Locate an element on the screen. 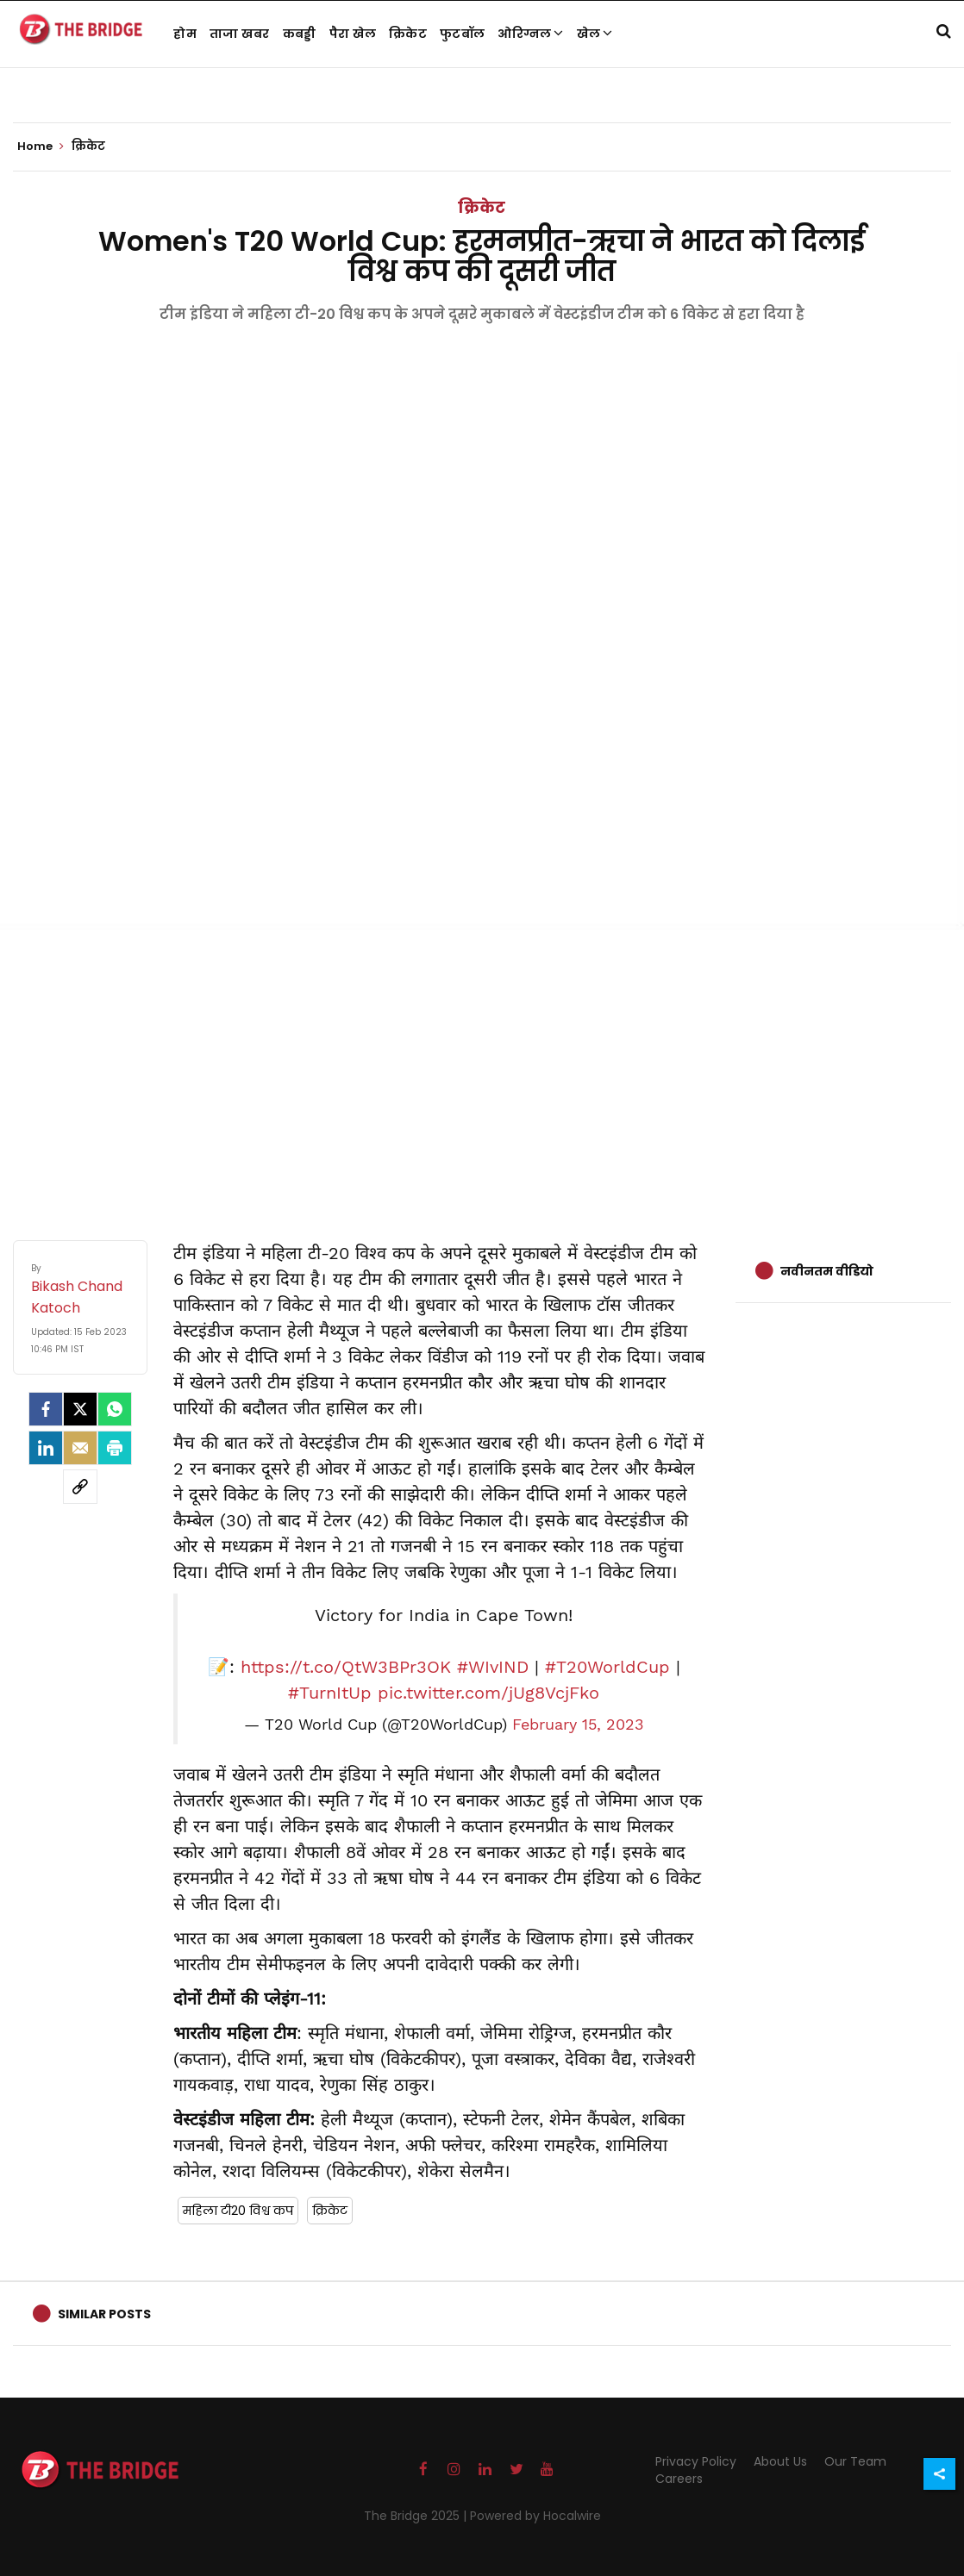  [facebook] is located at coordinates (45, 1409).